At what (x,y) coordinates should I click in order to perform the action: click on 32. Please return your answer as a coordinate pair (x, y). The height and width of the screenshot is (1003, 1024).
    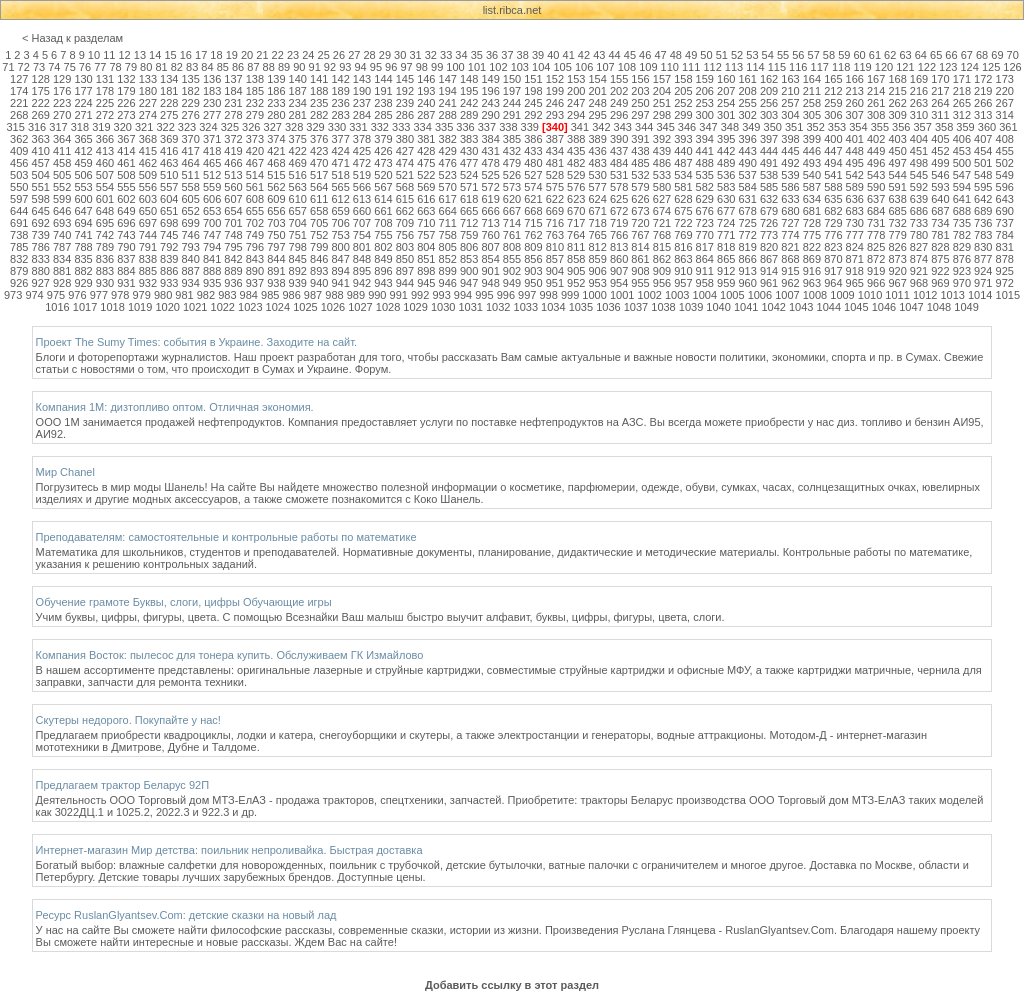
    Looking at the image, I should click on (431, 55).